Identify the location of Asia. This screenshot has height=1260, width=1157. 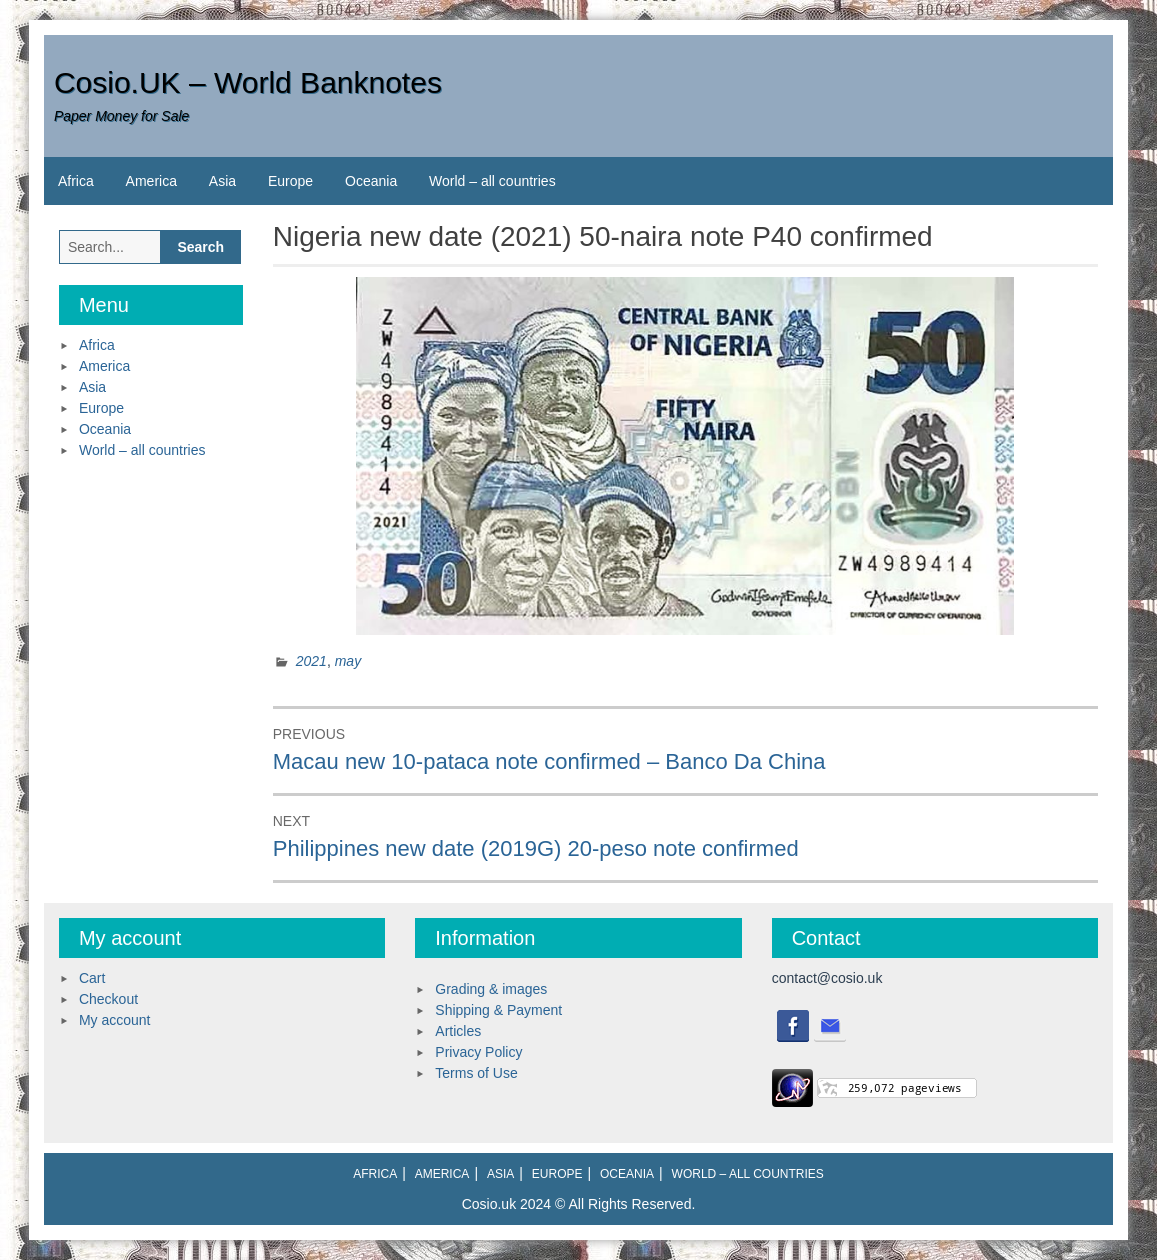
(222, 181).